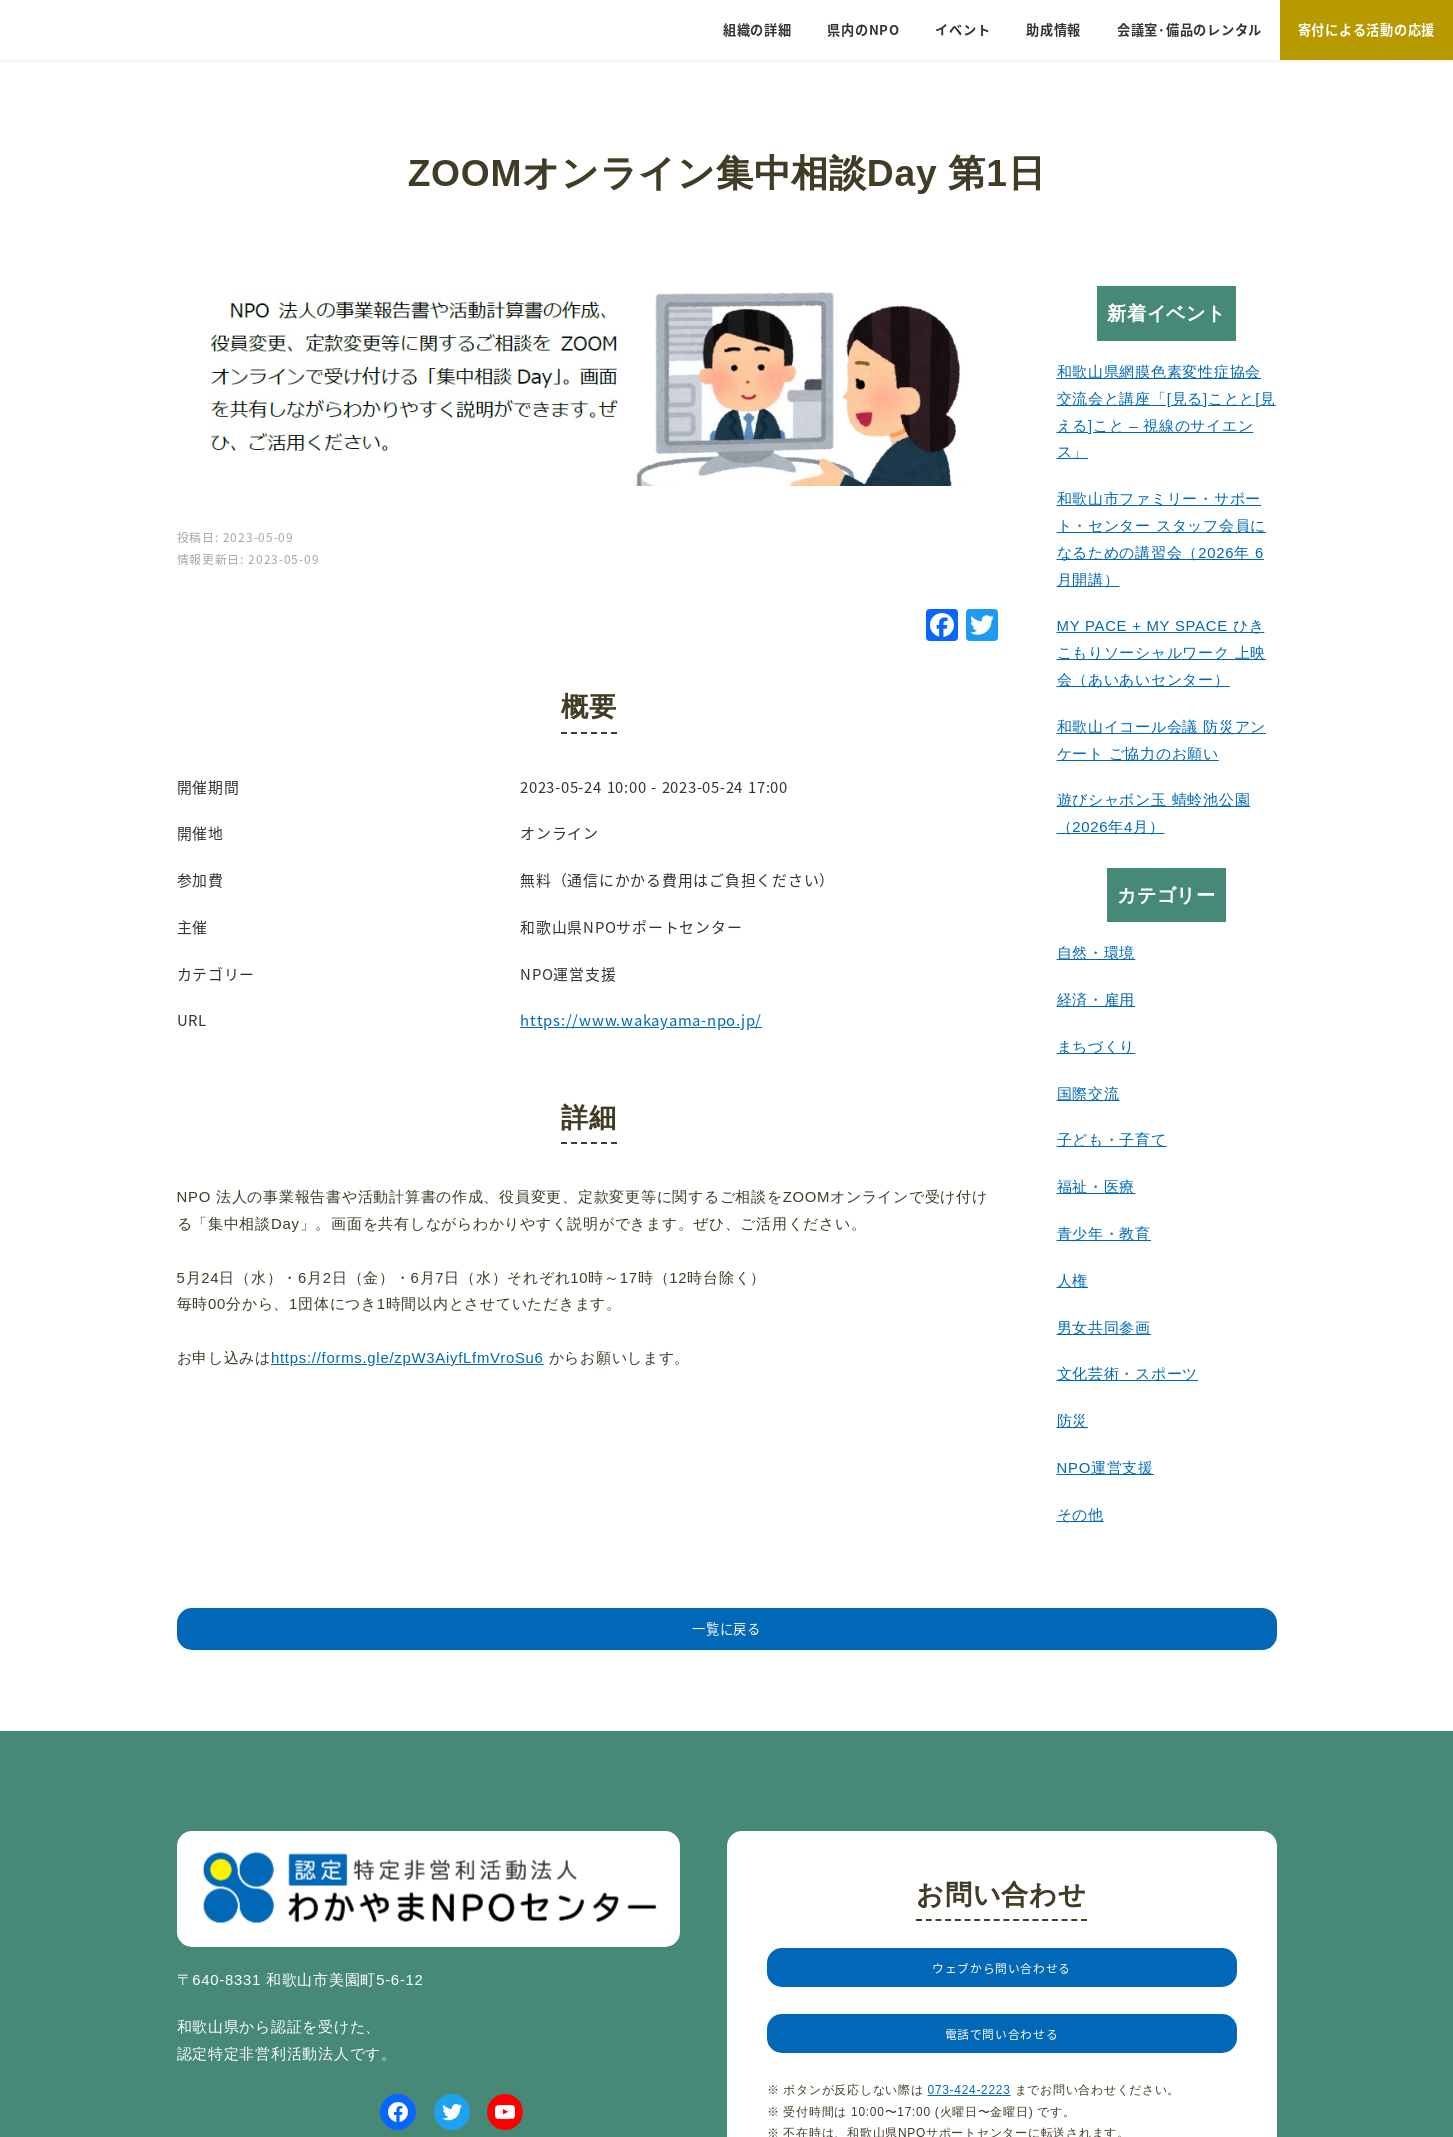  What do you see at coordinates (1096, 1000) in the screenshot?
I see `経済・雇用` at bounding box center [1096, 1000].